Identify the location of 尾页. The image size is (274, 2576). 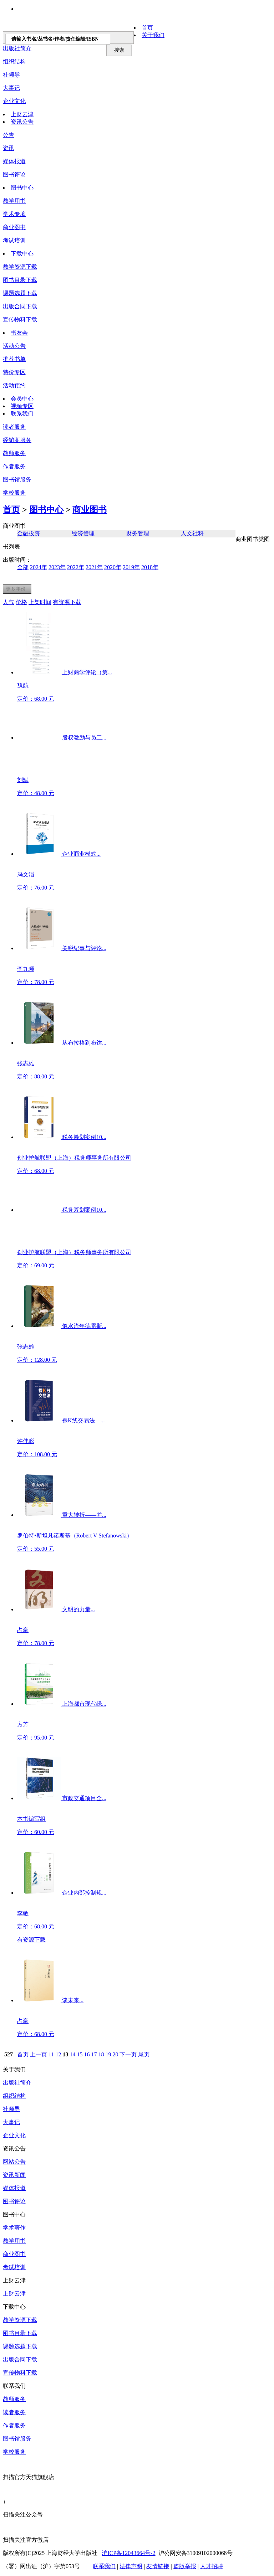
(143, 2054).